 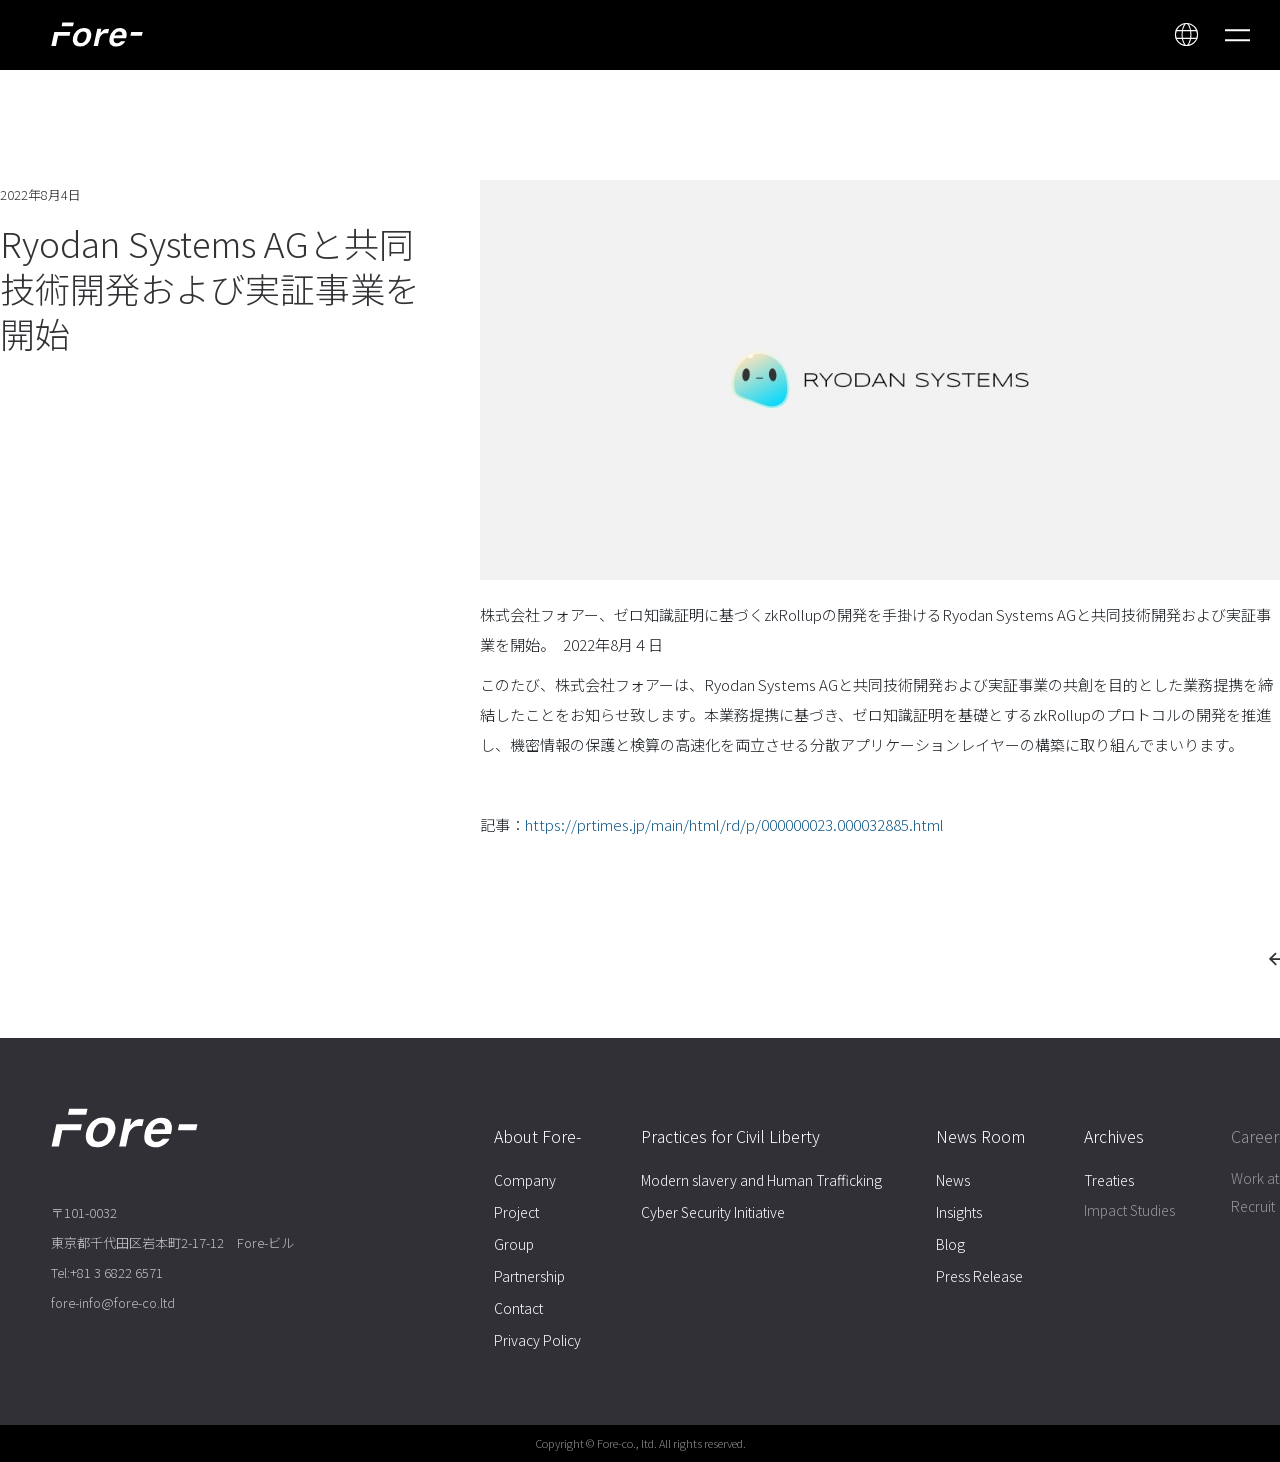 What do you see at coordinates (525, 1180) in the screenshot?
I see `Company` at bounding box center [525, 1180].